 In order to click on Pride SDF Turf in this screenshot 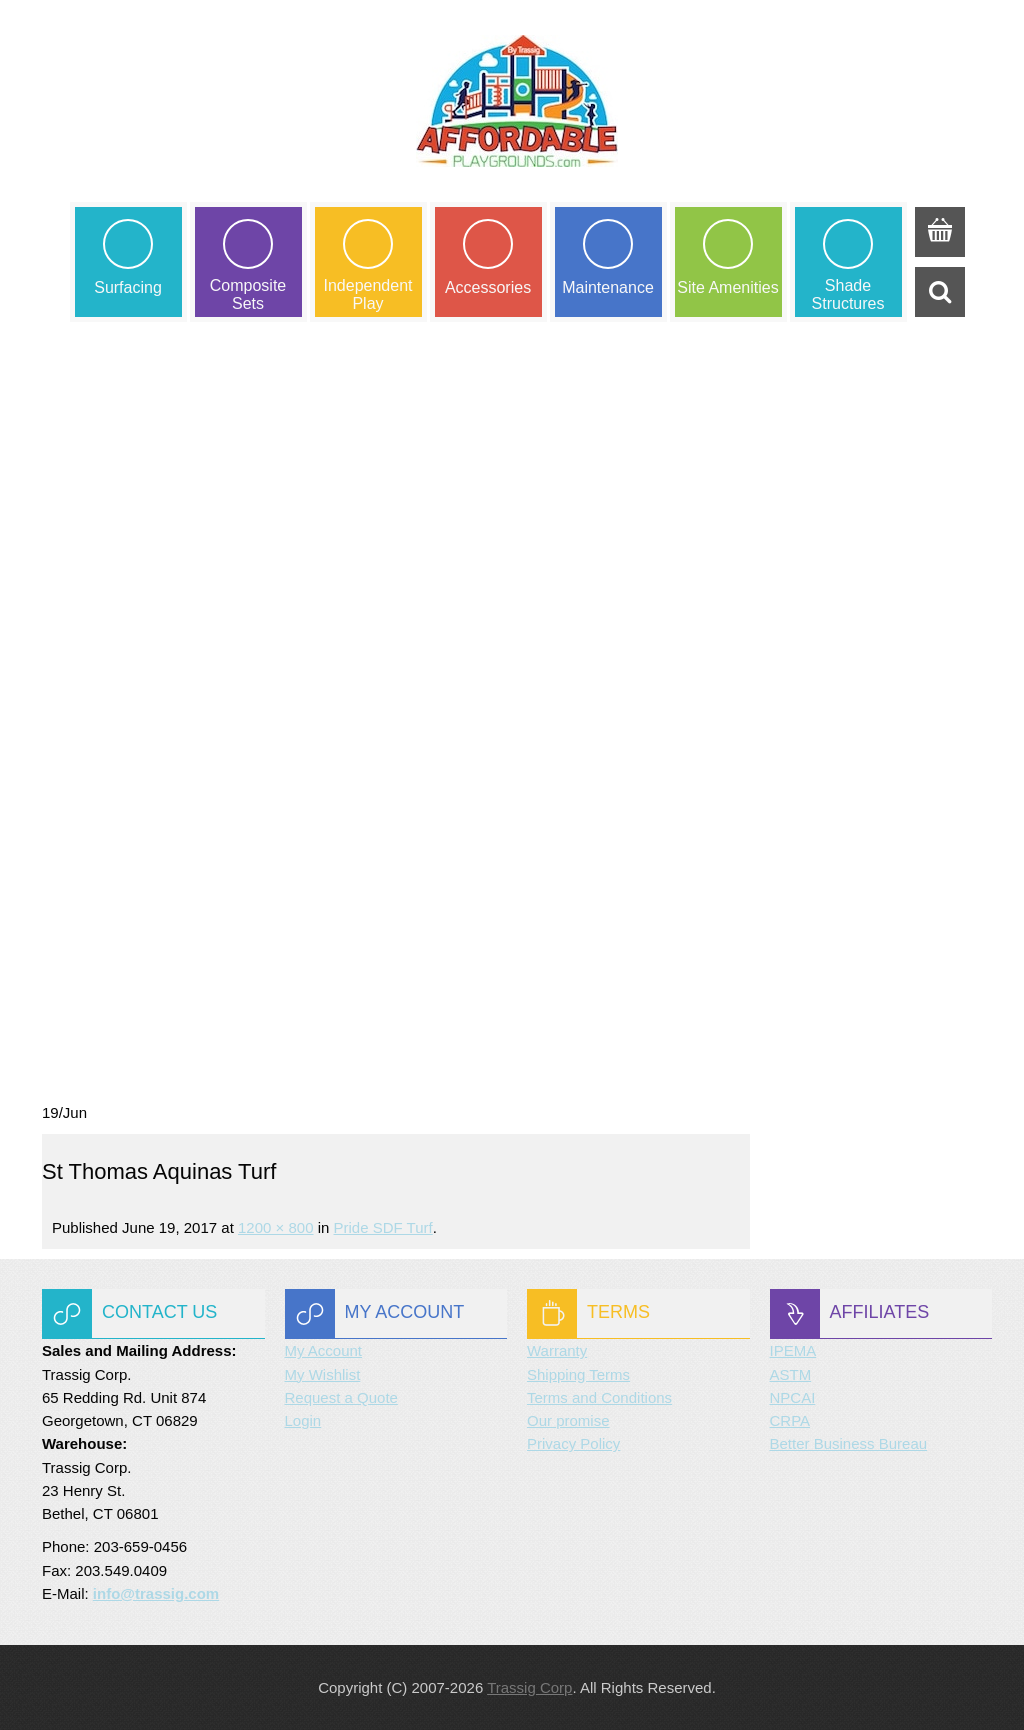, I will do `click(383, 1227)`.